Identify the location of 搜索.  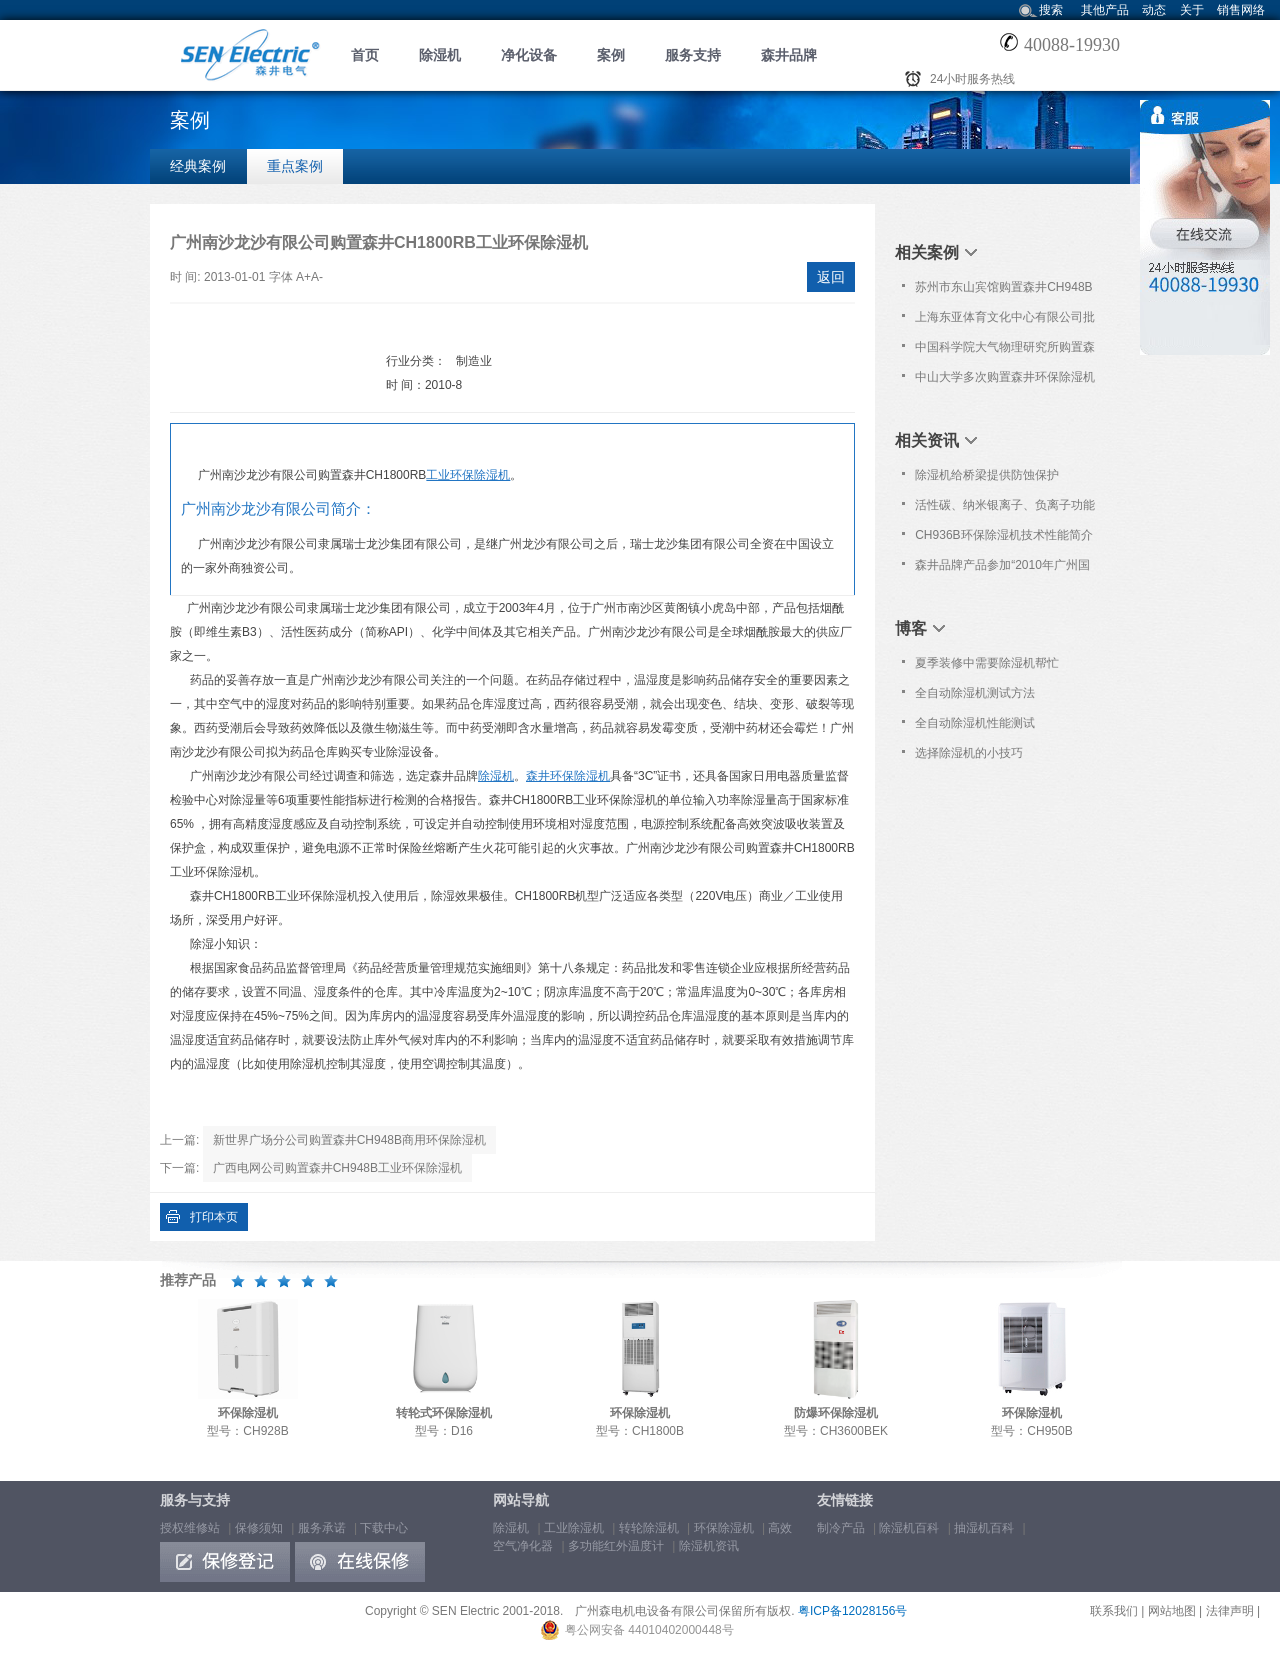
(1051, 10).